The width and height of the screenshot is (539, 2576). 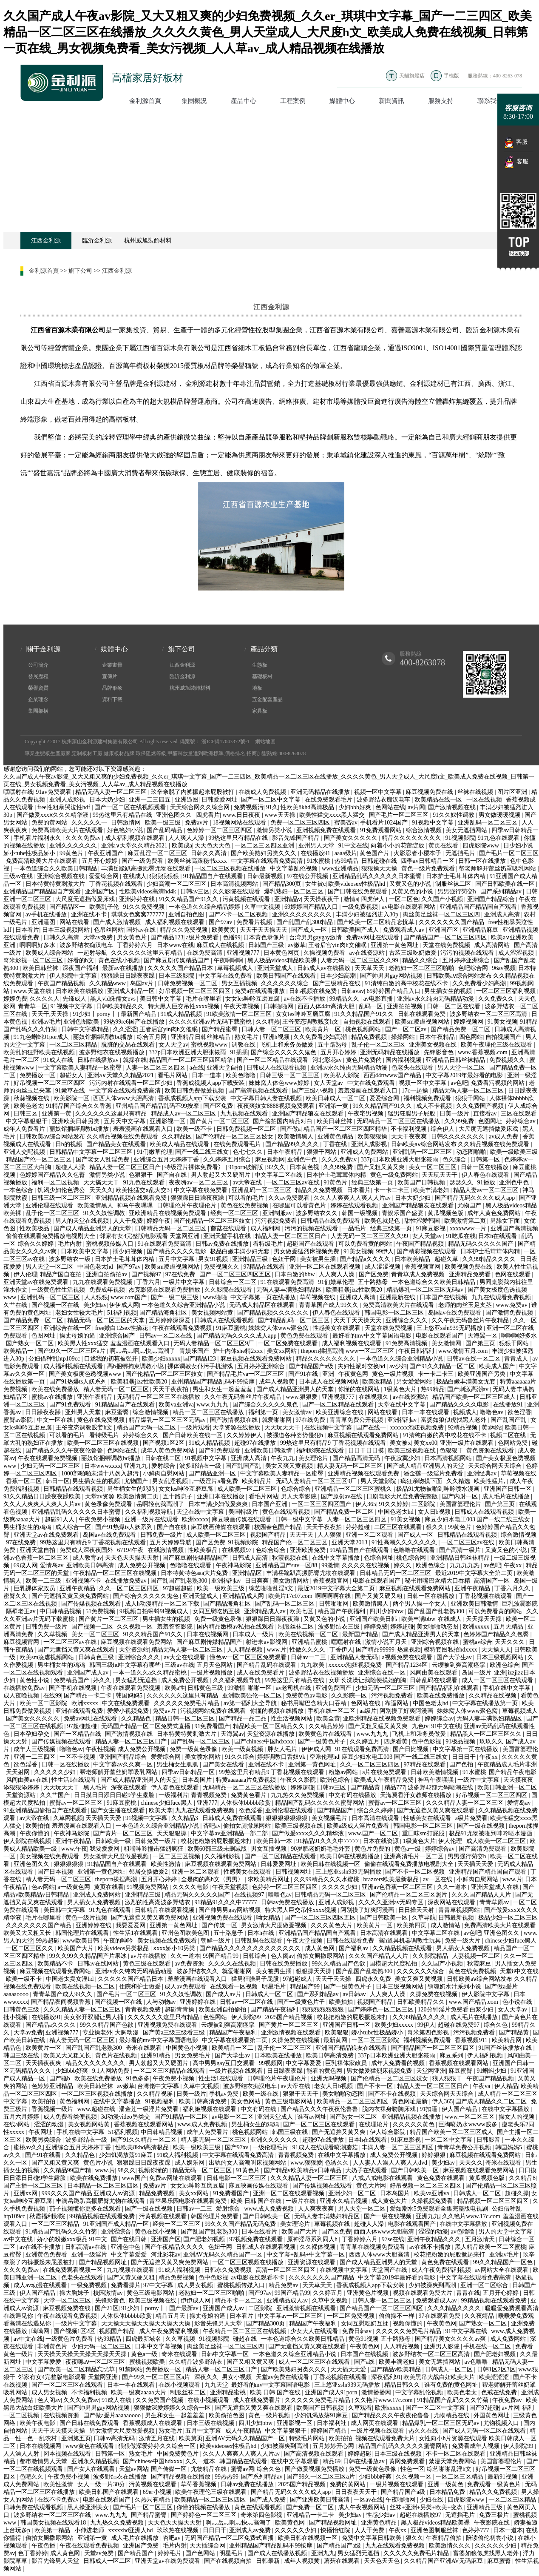 I want to click on www一区二区三区, so click(x=371, y=1351).